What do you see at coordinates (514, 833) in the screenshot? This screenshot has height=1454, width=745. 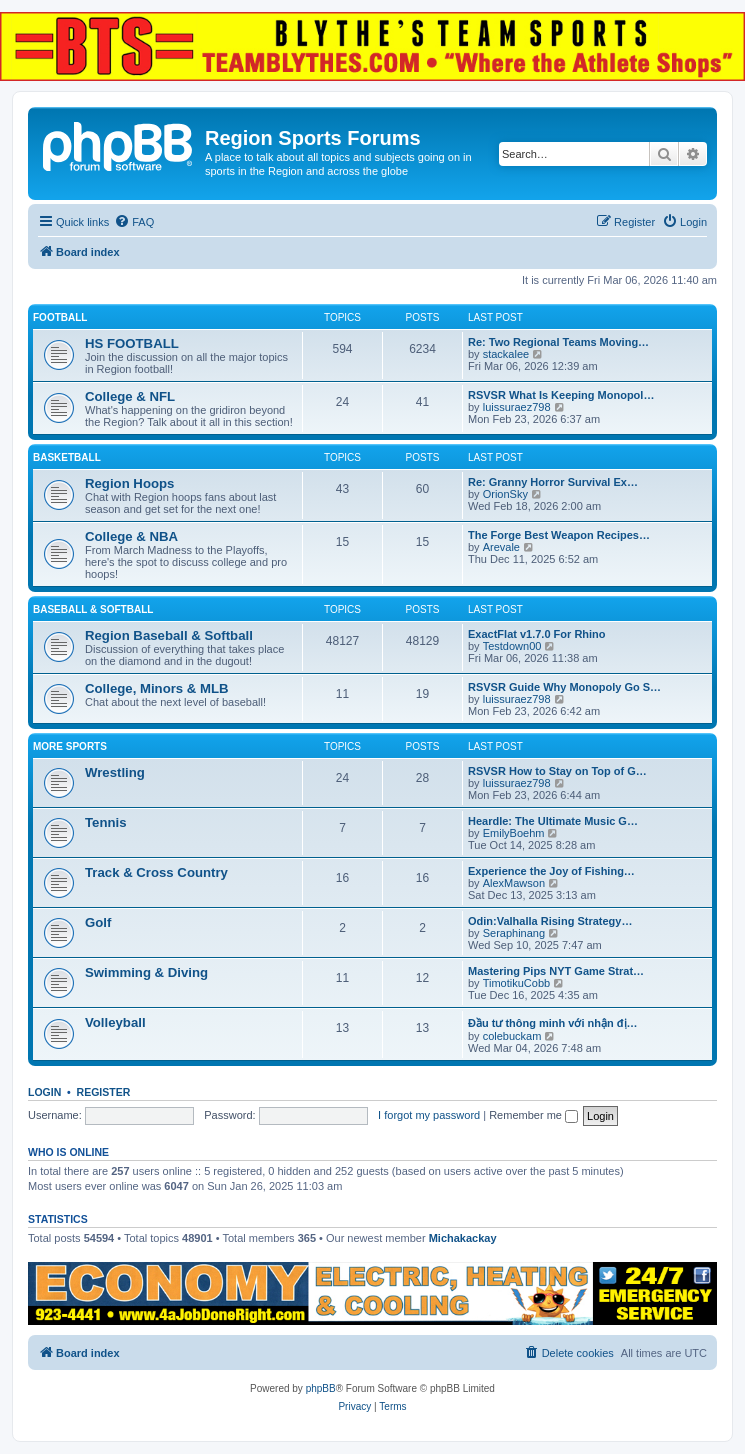 I see `EmilyBoehm` at bounding box center [514, 833].